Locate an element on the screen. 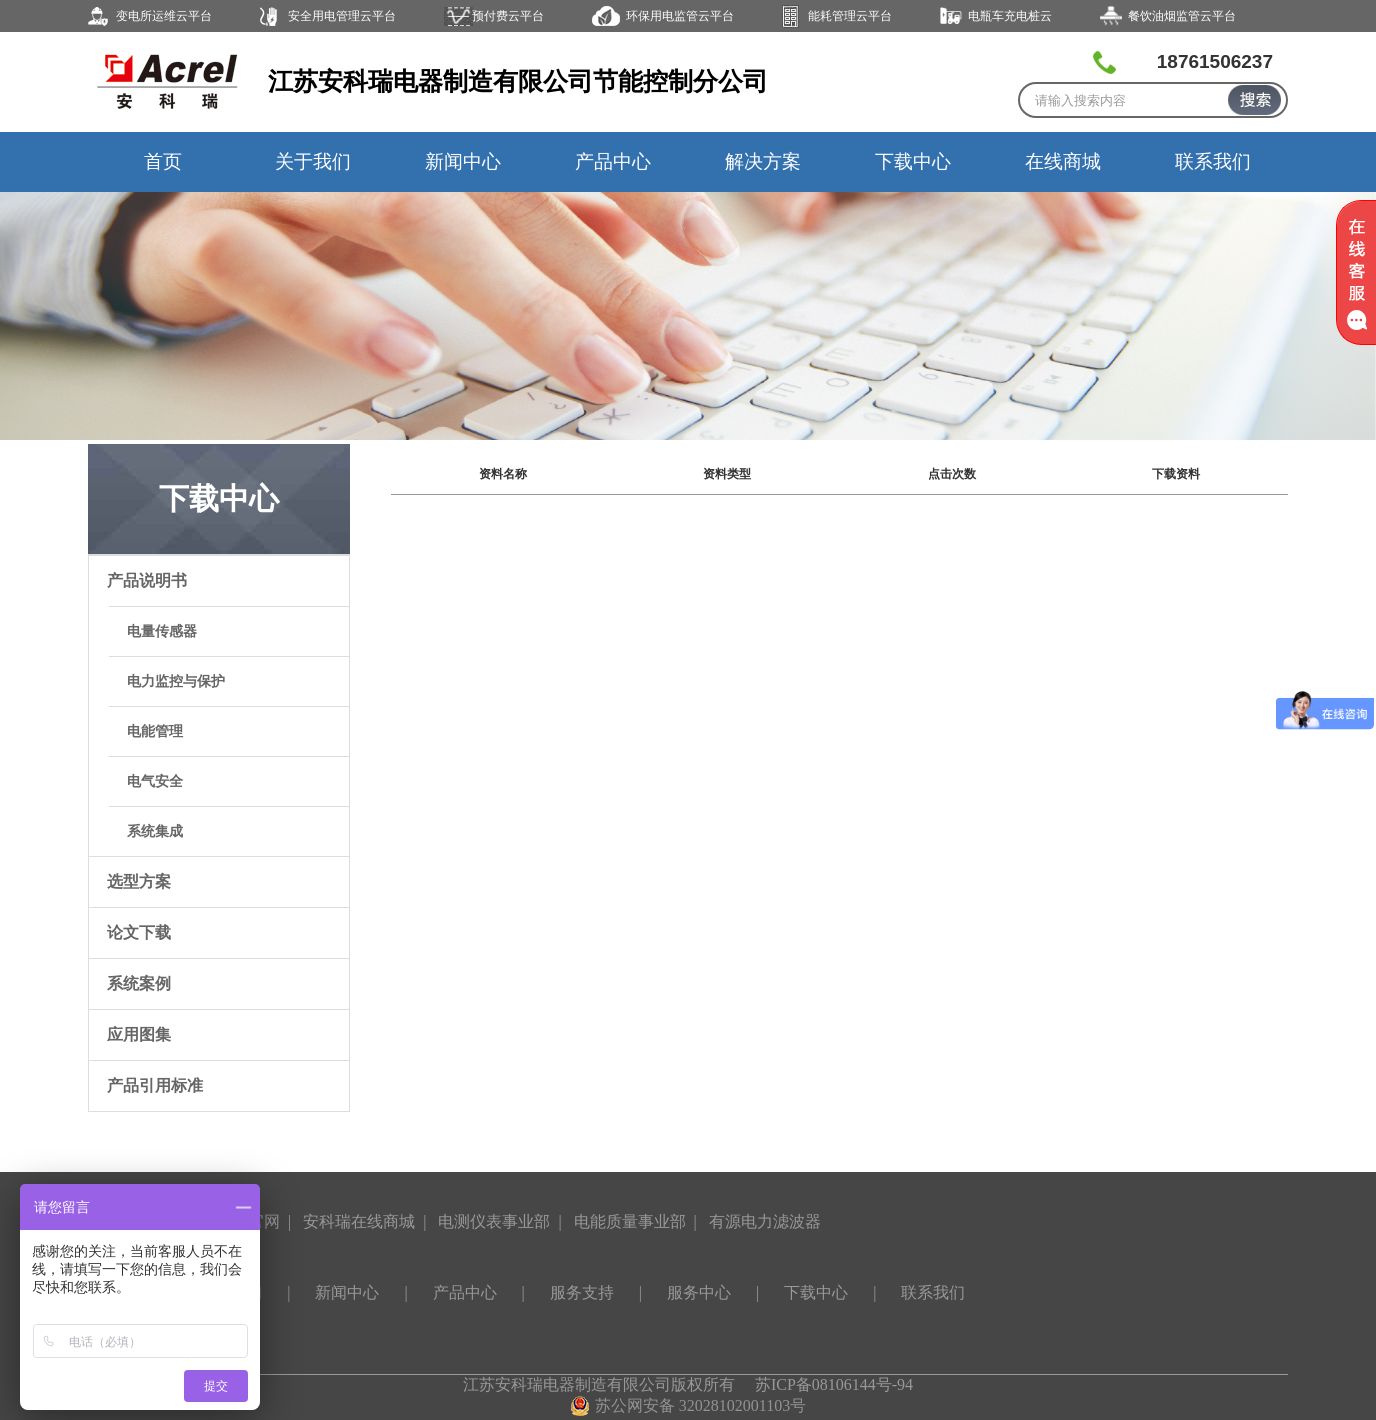 The image size is (1376, 1420). 系统集成 is located at coordinates (155, 831).